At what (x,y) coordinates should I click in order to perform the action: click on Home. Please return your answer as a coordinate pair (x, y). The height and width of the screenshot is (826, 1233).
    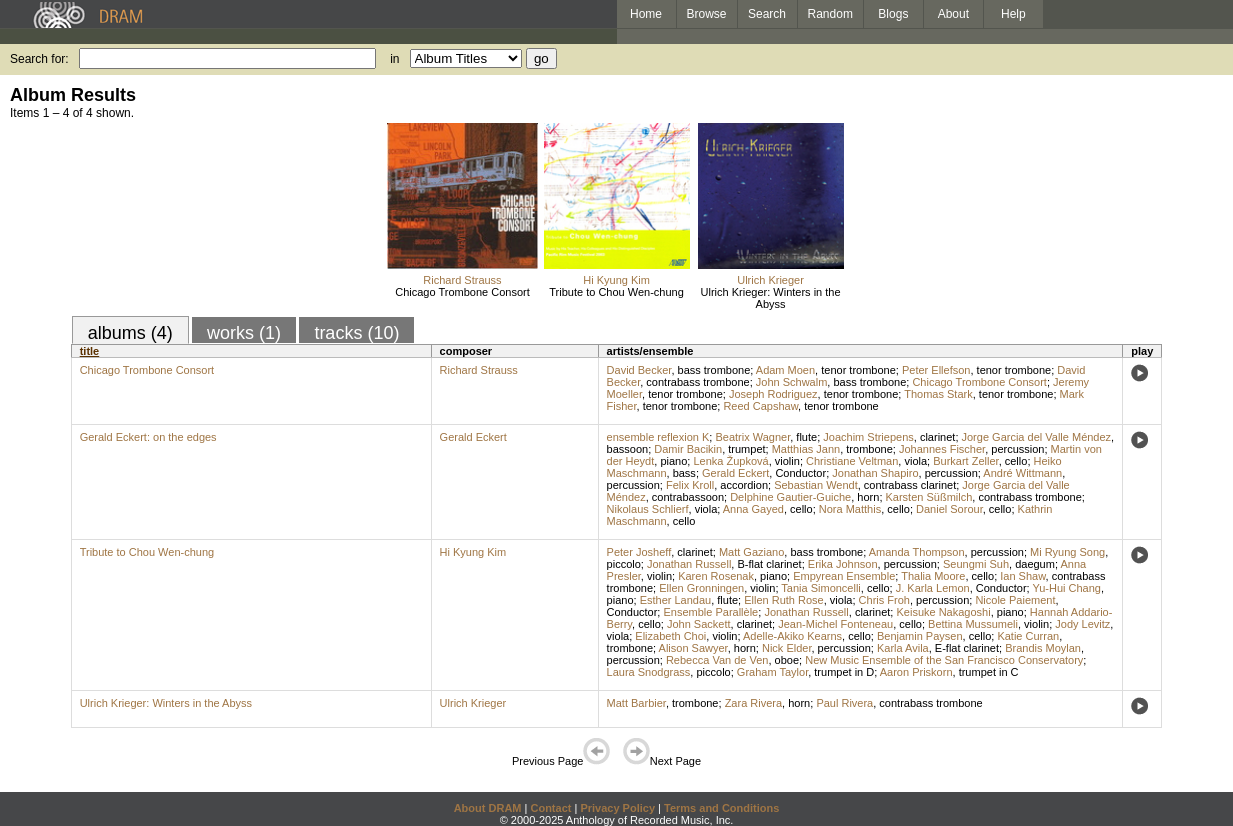
    Looking at the image, I should click on (646, 14).